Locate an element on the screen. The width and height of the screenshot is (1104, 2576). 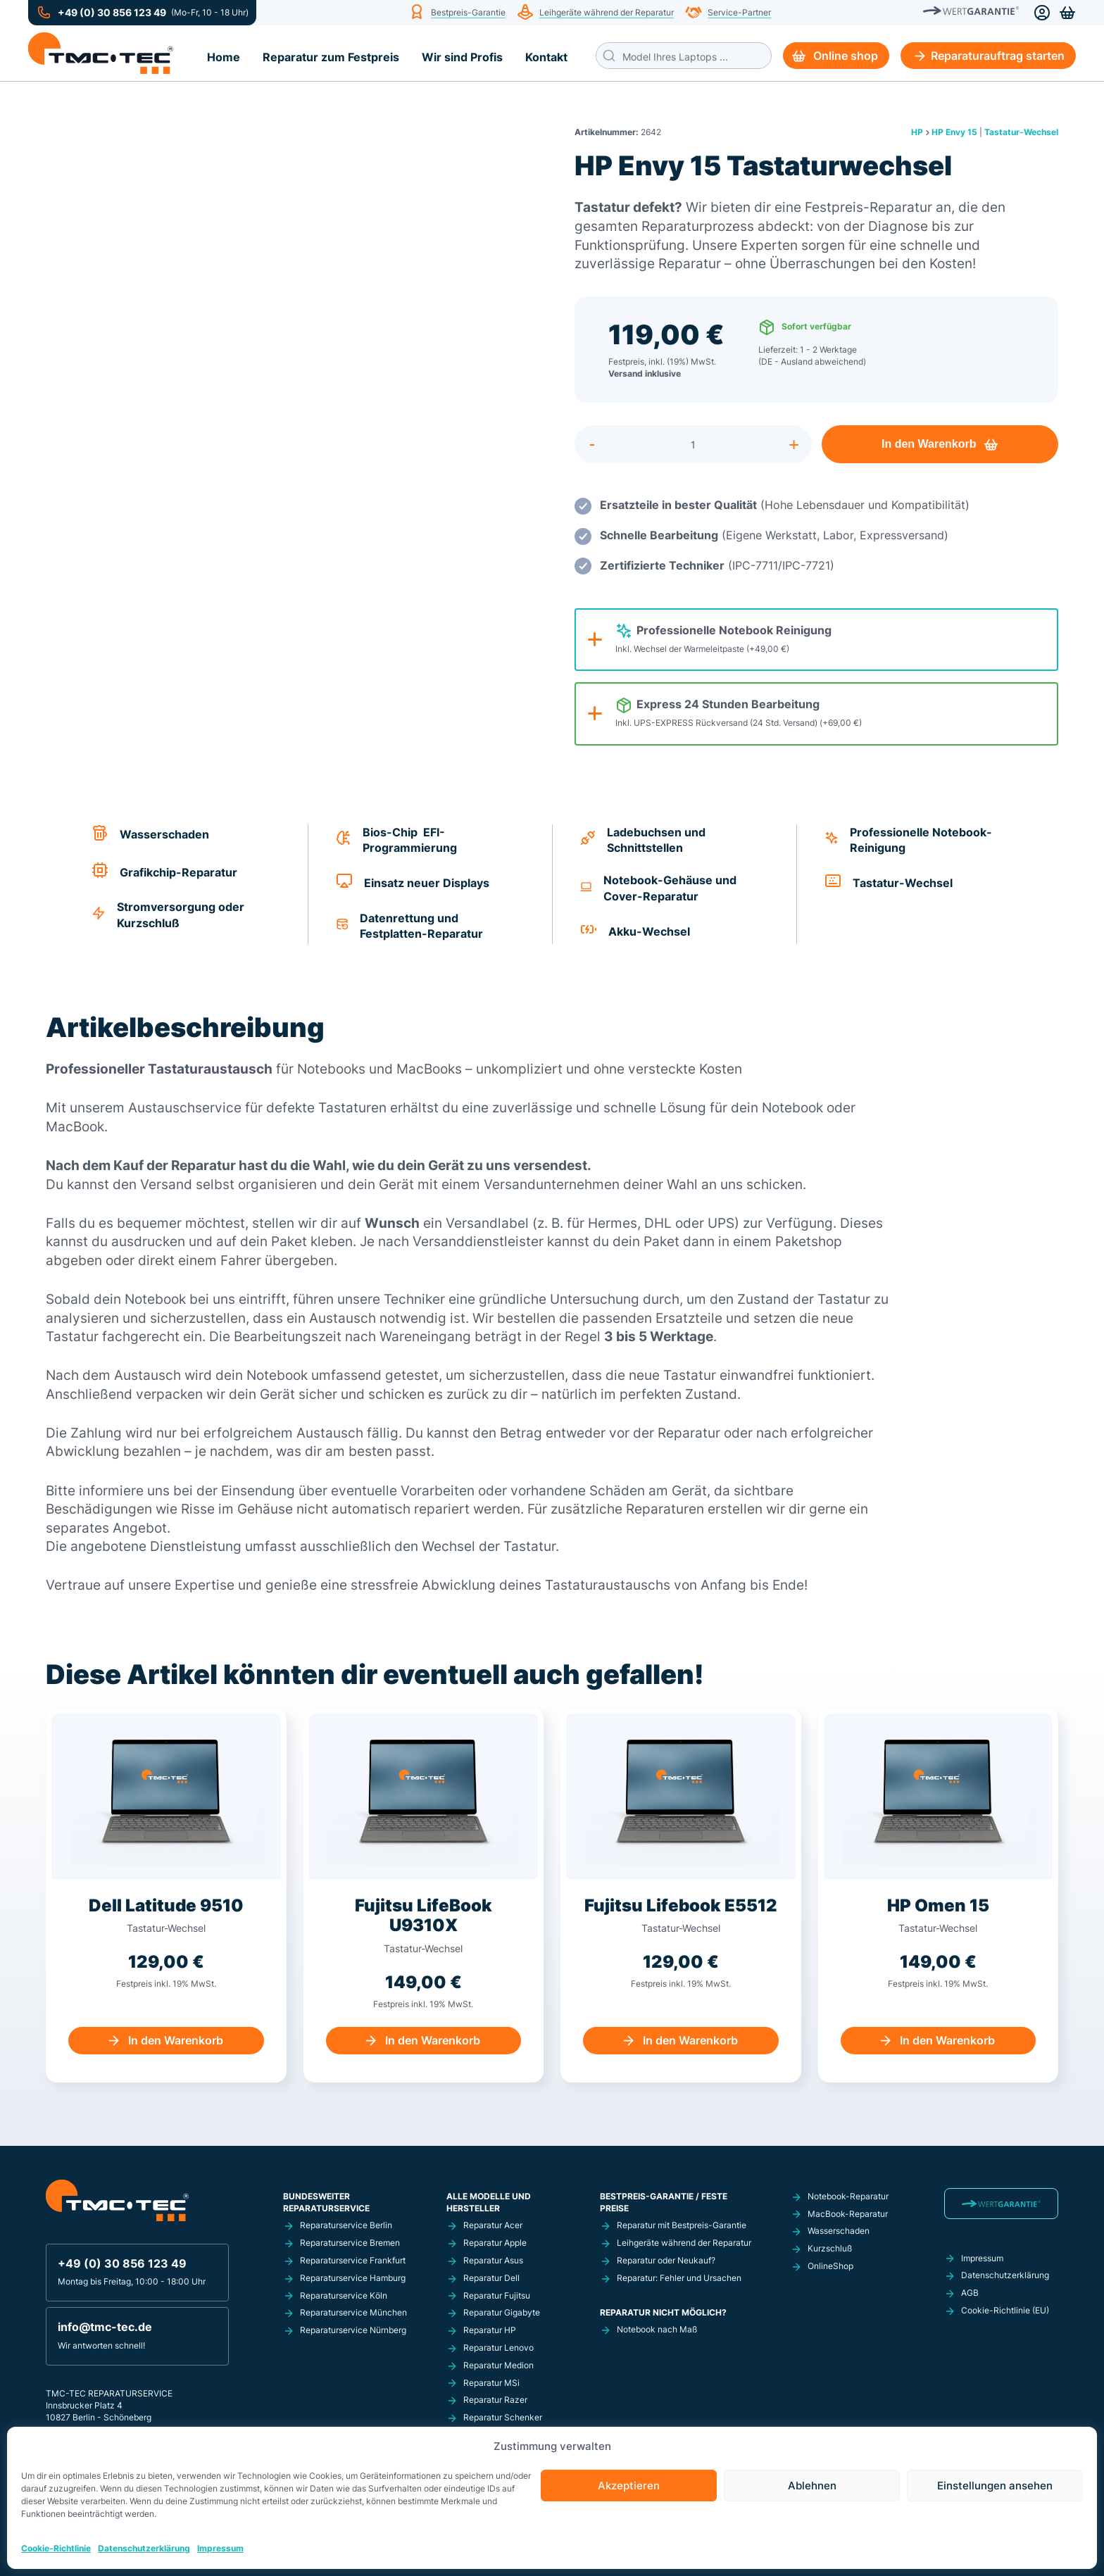
HP Envy 15 is located at coordinates (954, 132).